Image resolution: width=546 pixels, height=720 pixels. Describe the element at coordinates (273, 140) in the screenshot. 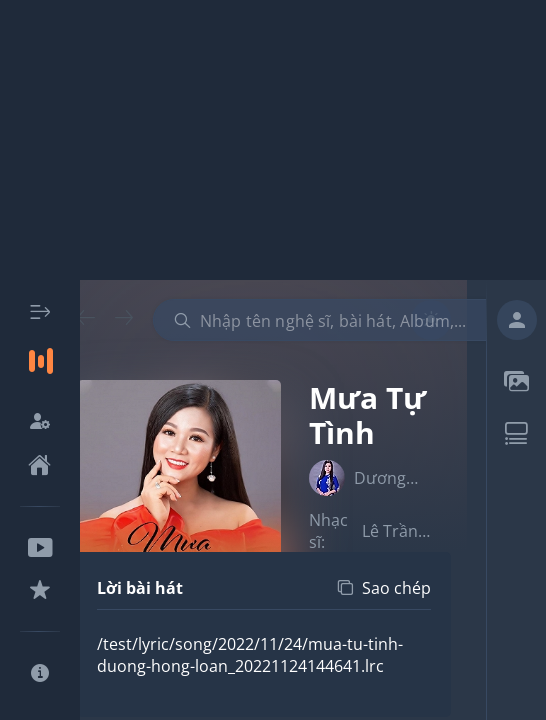

I see `[Advertisement]` at that location.